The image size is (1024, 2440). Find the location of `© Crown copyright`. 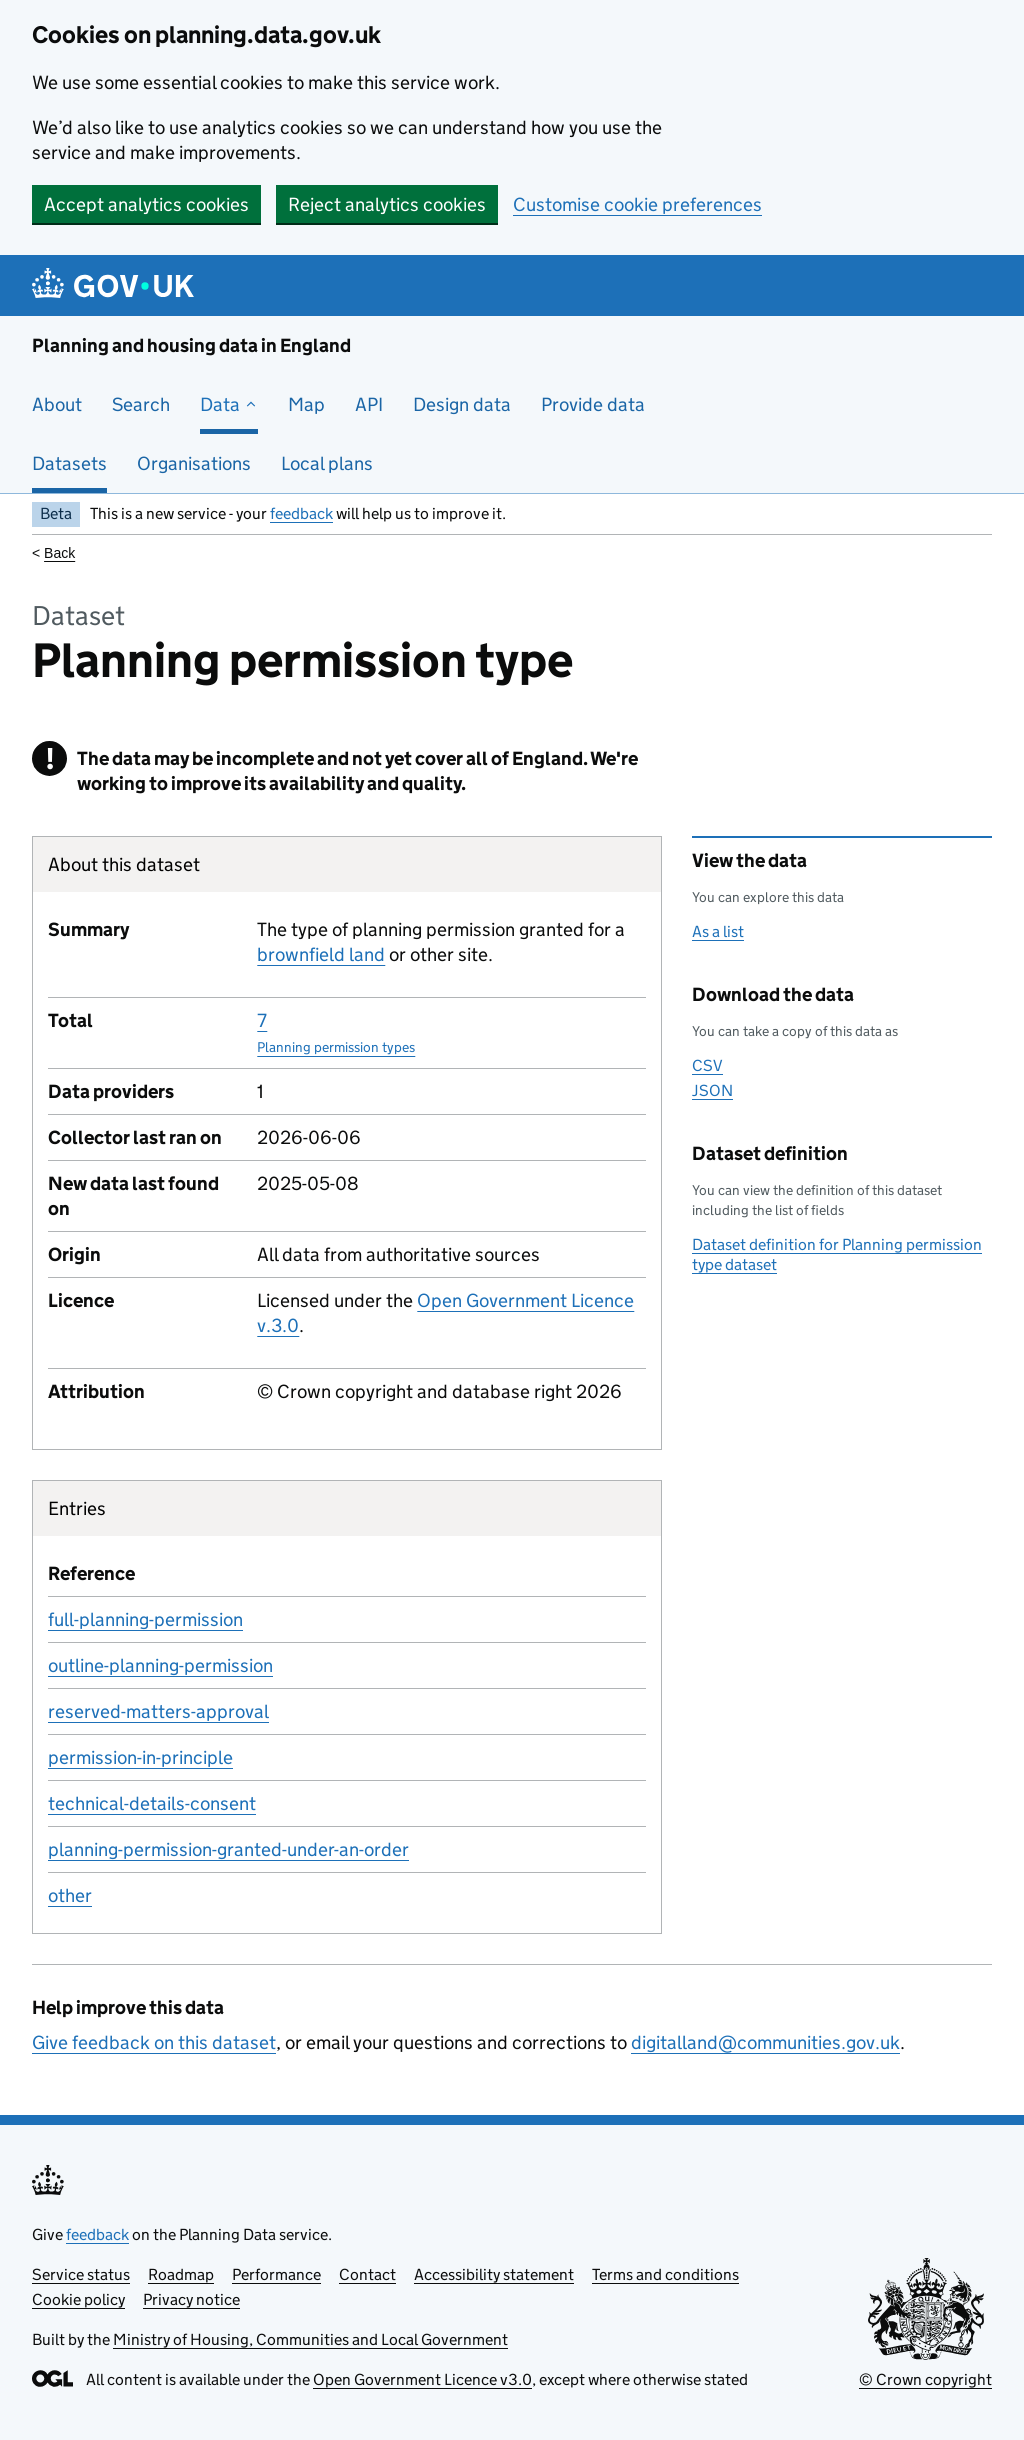

© Crown copyright is located at coordinates (925, 2379).